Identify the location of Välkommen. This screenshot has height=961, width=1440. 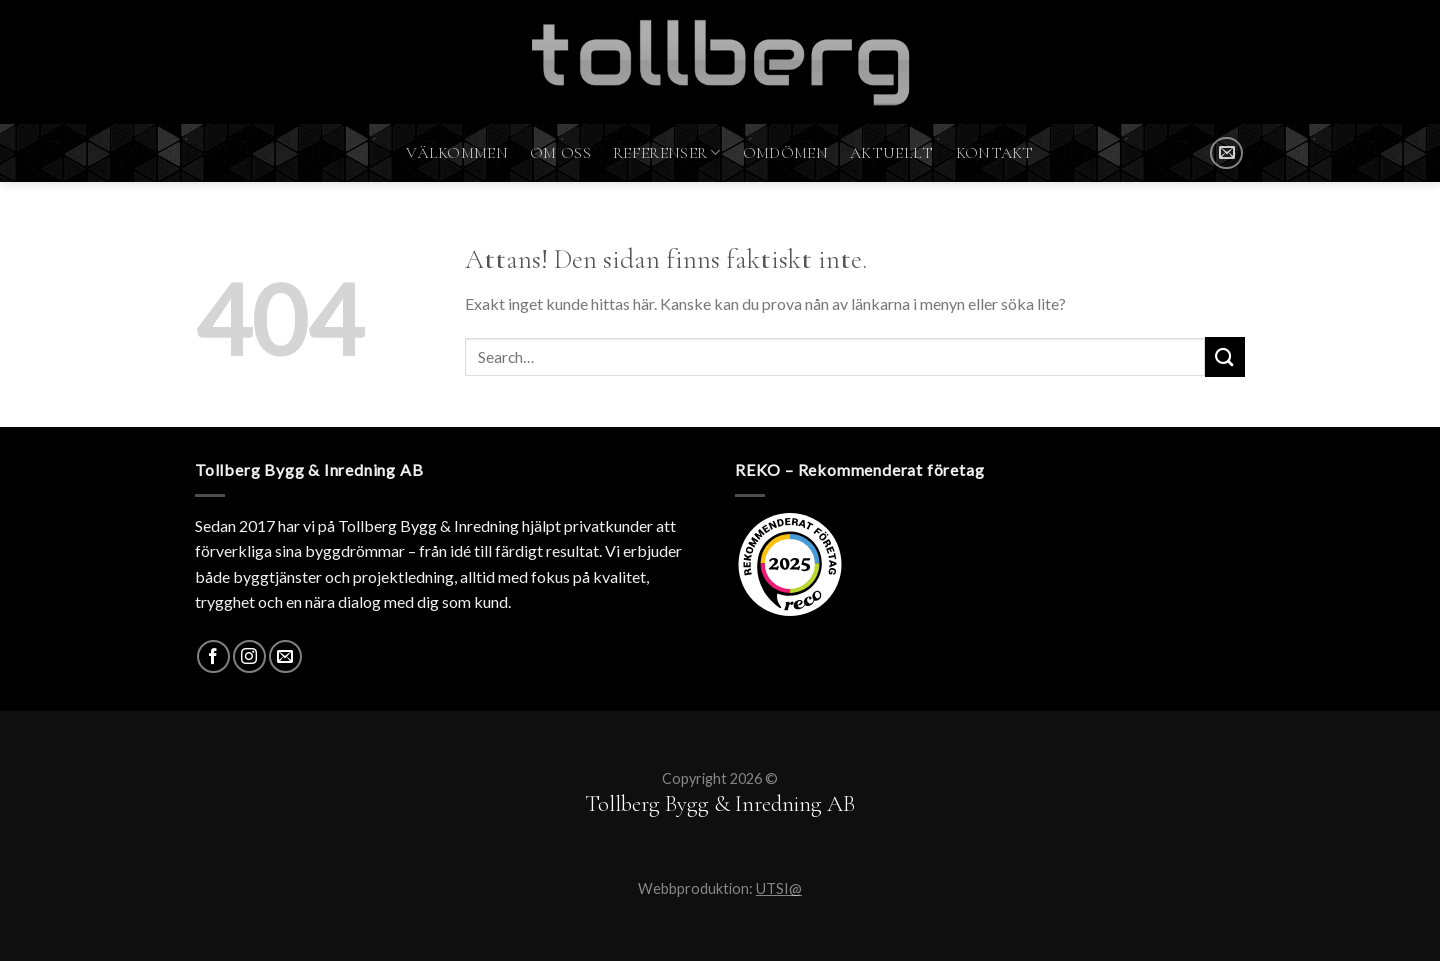
(457, 153).